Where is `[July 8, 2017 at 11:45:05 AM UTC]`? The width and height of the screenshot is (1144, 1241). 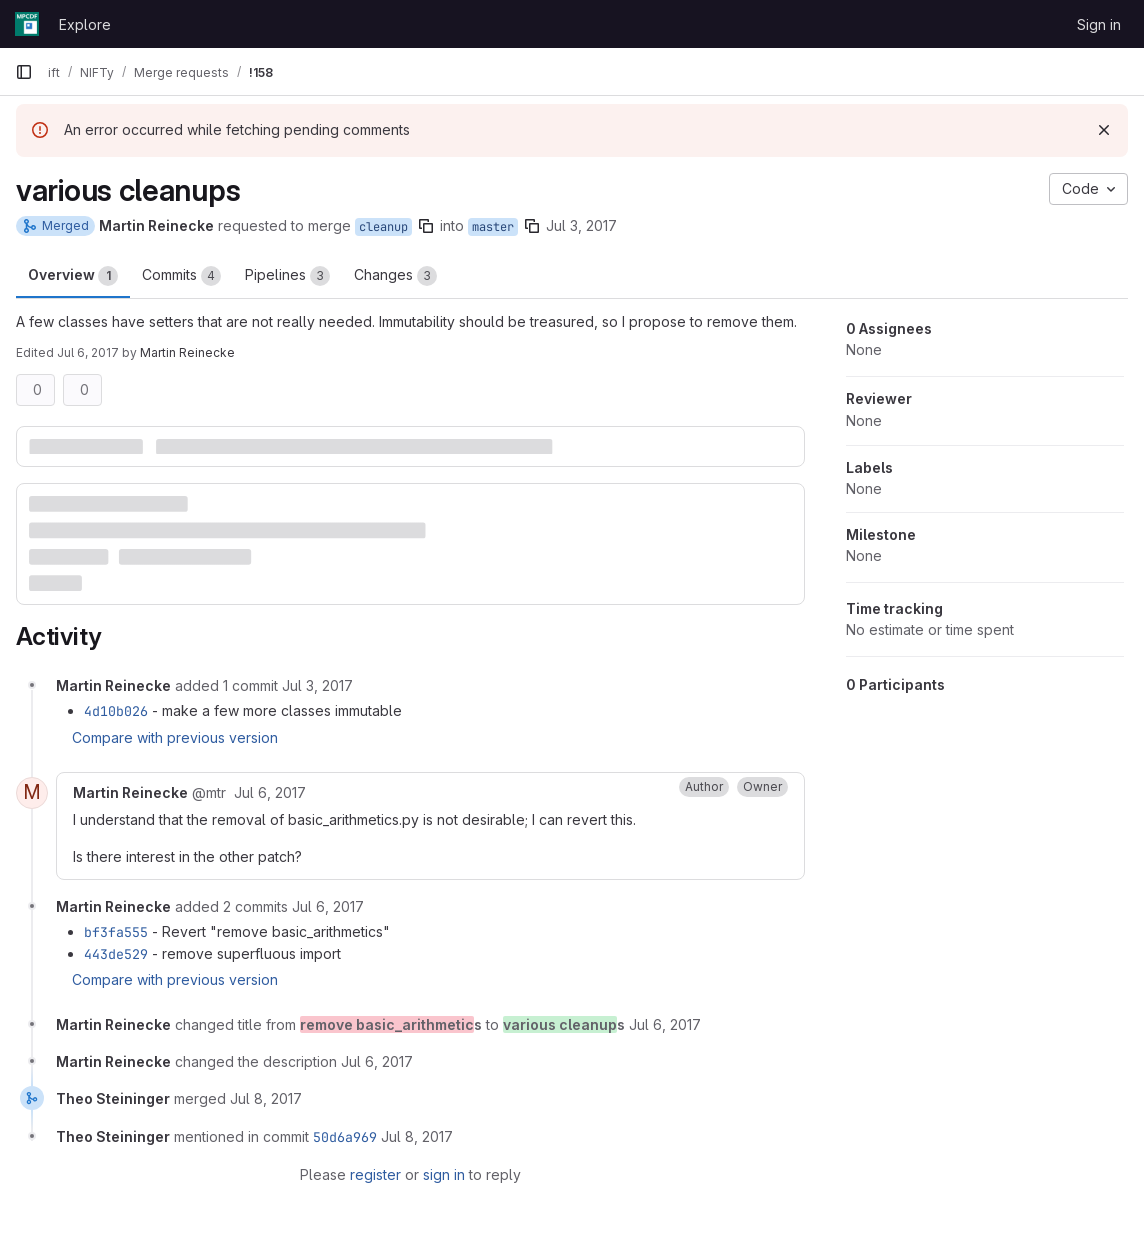 [July 8, 2017 at 11:45:05 AM UTC] is located at coordinates (266, 1098).